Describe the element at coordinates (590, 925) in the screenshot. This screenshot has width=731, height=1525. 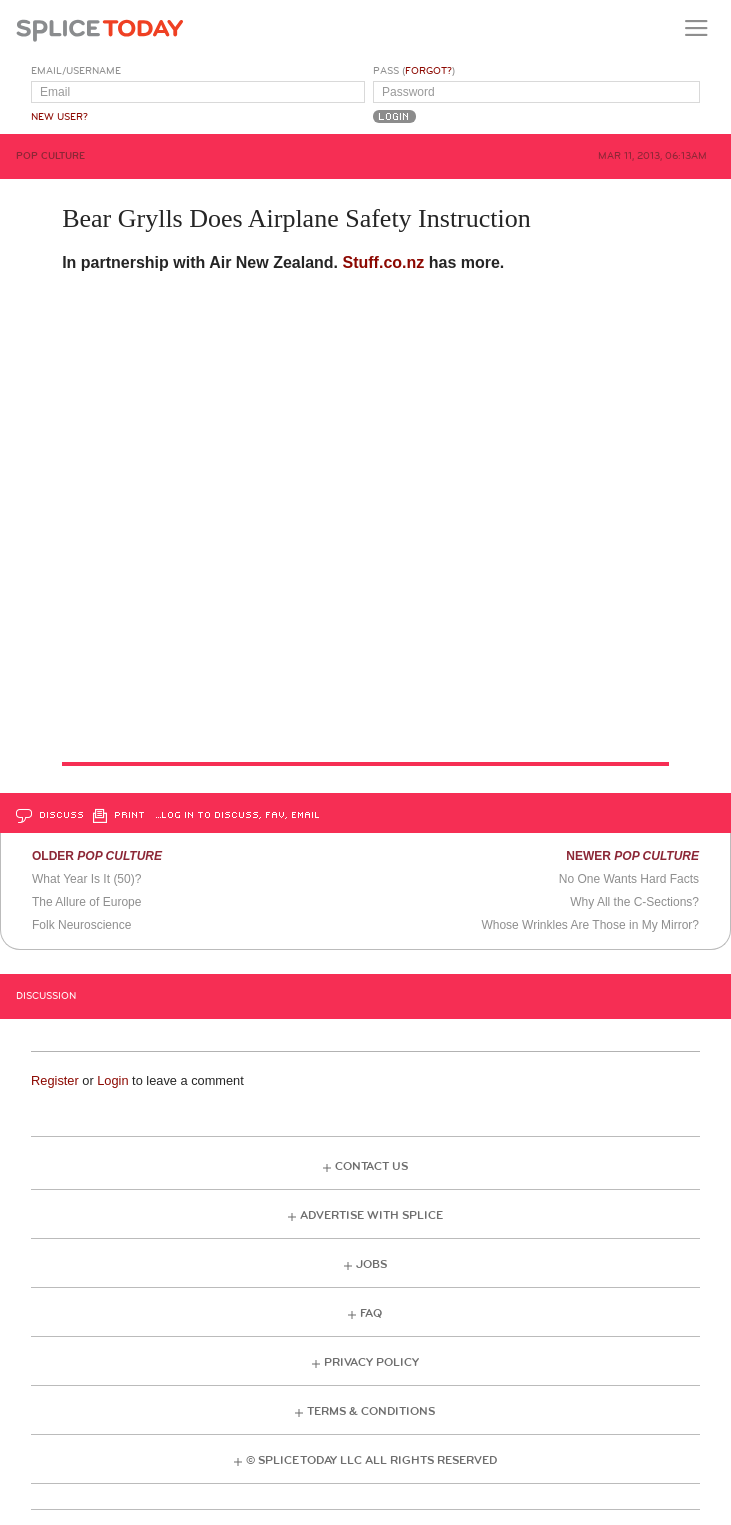
I see `Whose Wrinkles Are Those in My Mirror?` at that location.